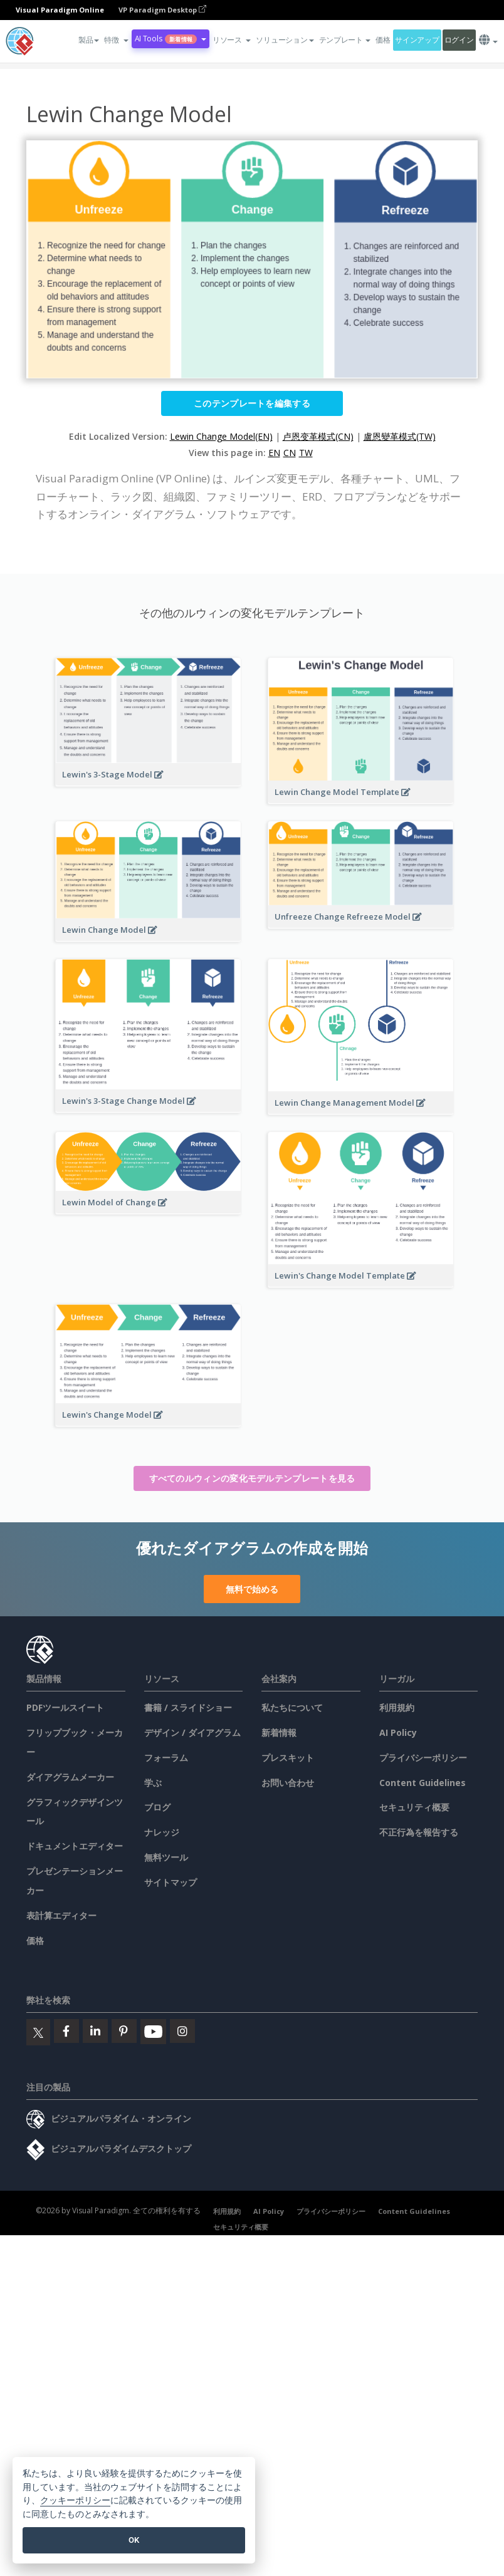 The width and height of the screenshot is (504, 2576). What do you see at coordinates (418, 1832) in the screenshot?
I see `不正行為を報告する` at bounding box center [418, 1832].